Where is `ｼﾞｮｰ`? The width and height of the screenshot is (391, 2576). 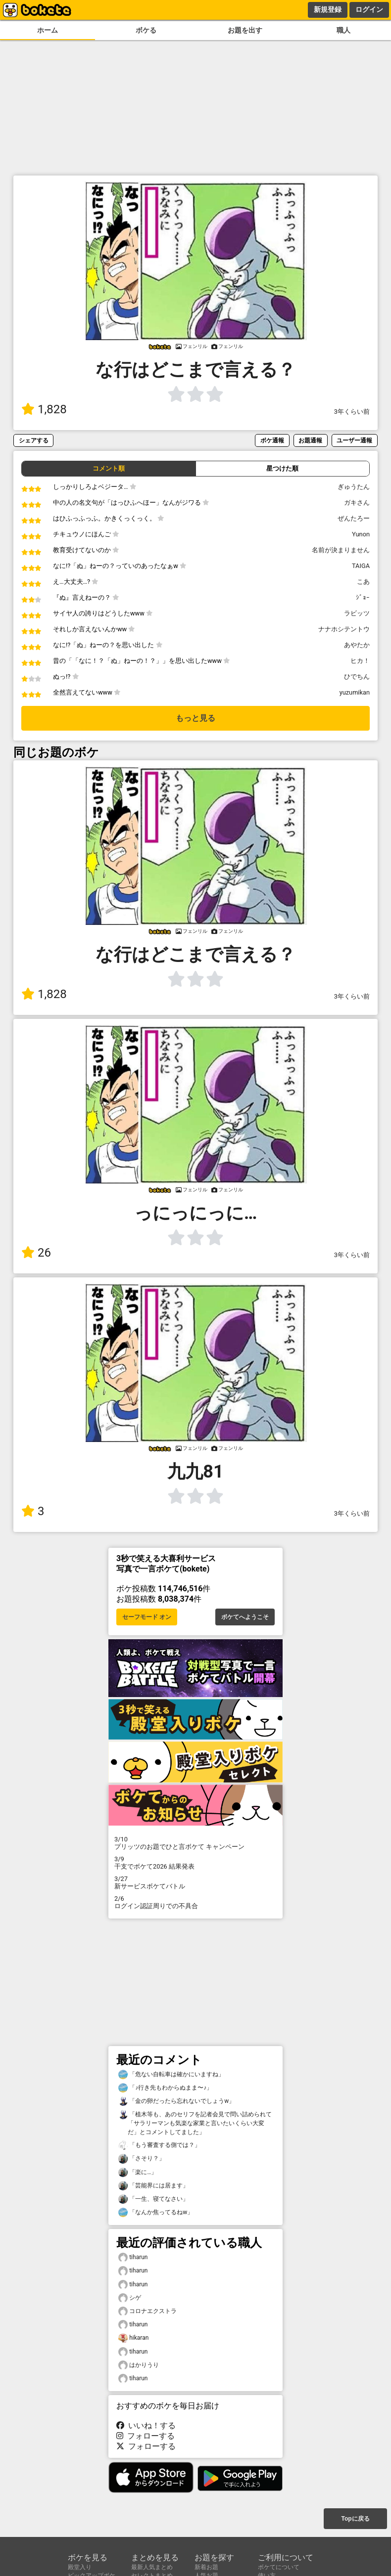 ｼﾞｮｰ is located at coordinates (363, 597).